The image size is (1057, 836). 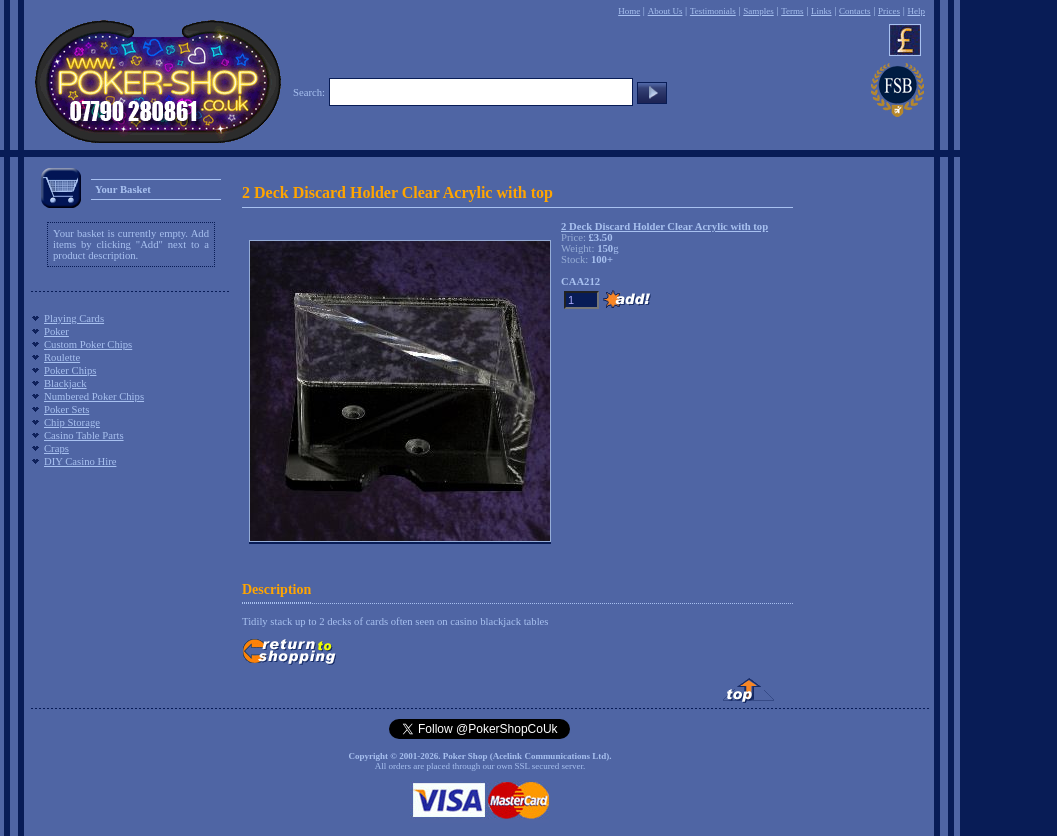 What do you see at coordinates (72, 422) in the screenshot?
I see `Chip Storage` at bounding box center [72, 422].